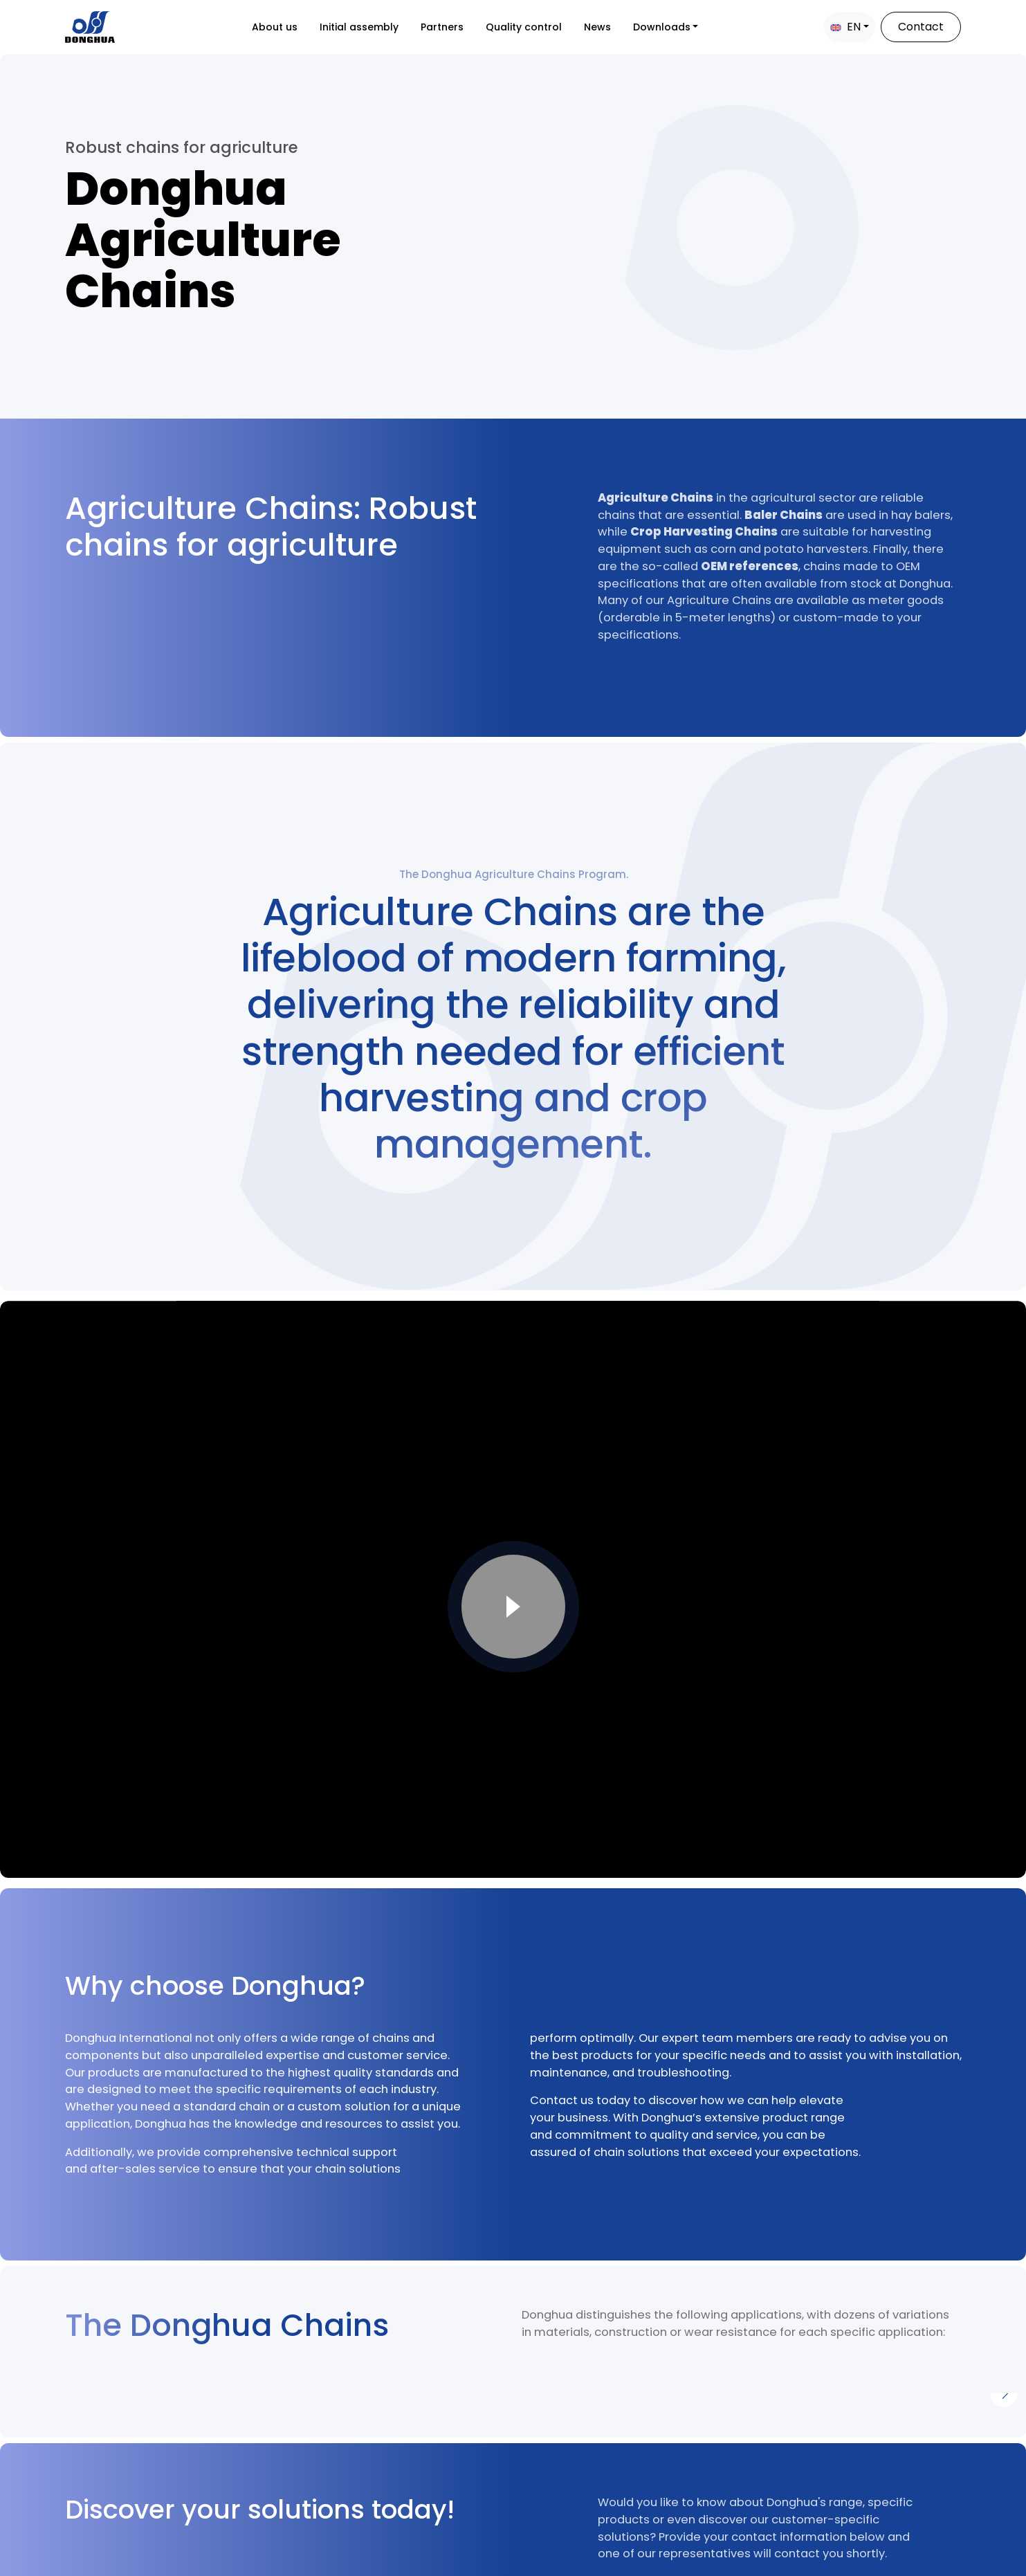  What do you see at coordinates (1004, 2393) in the screenshot?
I see `[Next]` at bounding box center [1004, 2393].